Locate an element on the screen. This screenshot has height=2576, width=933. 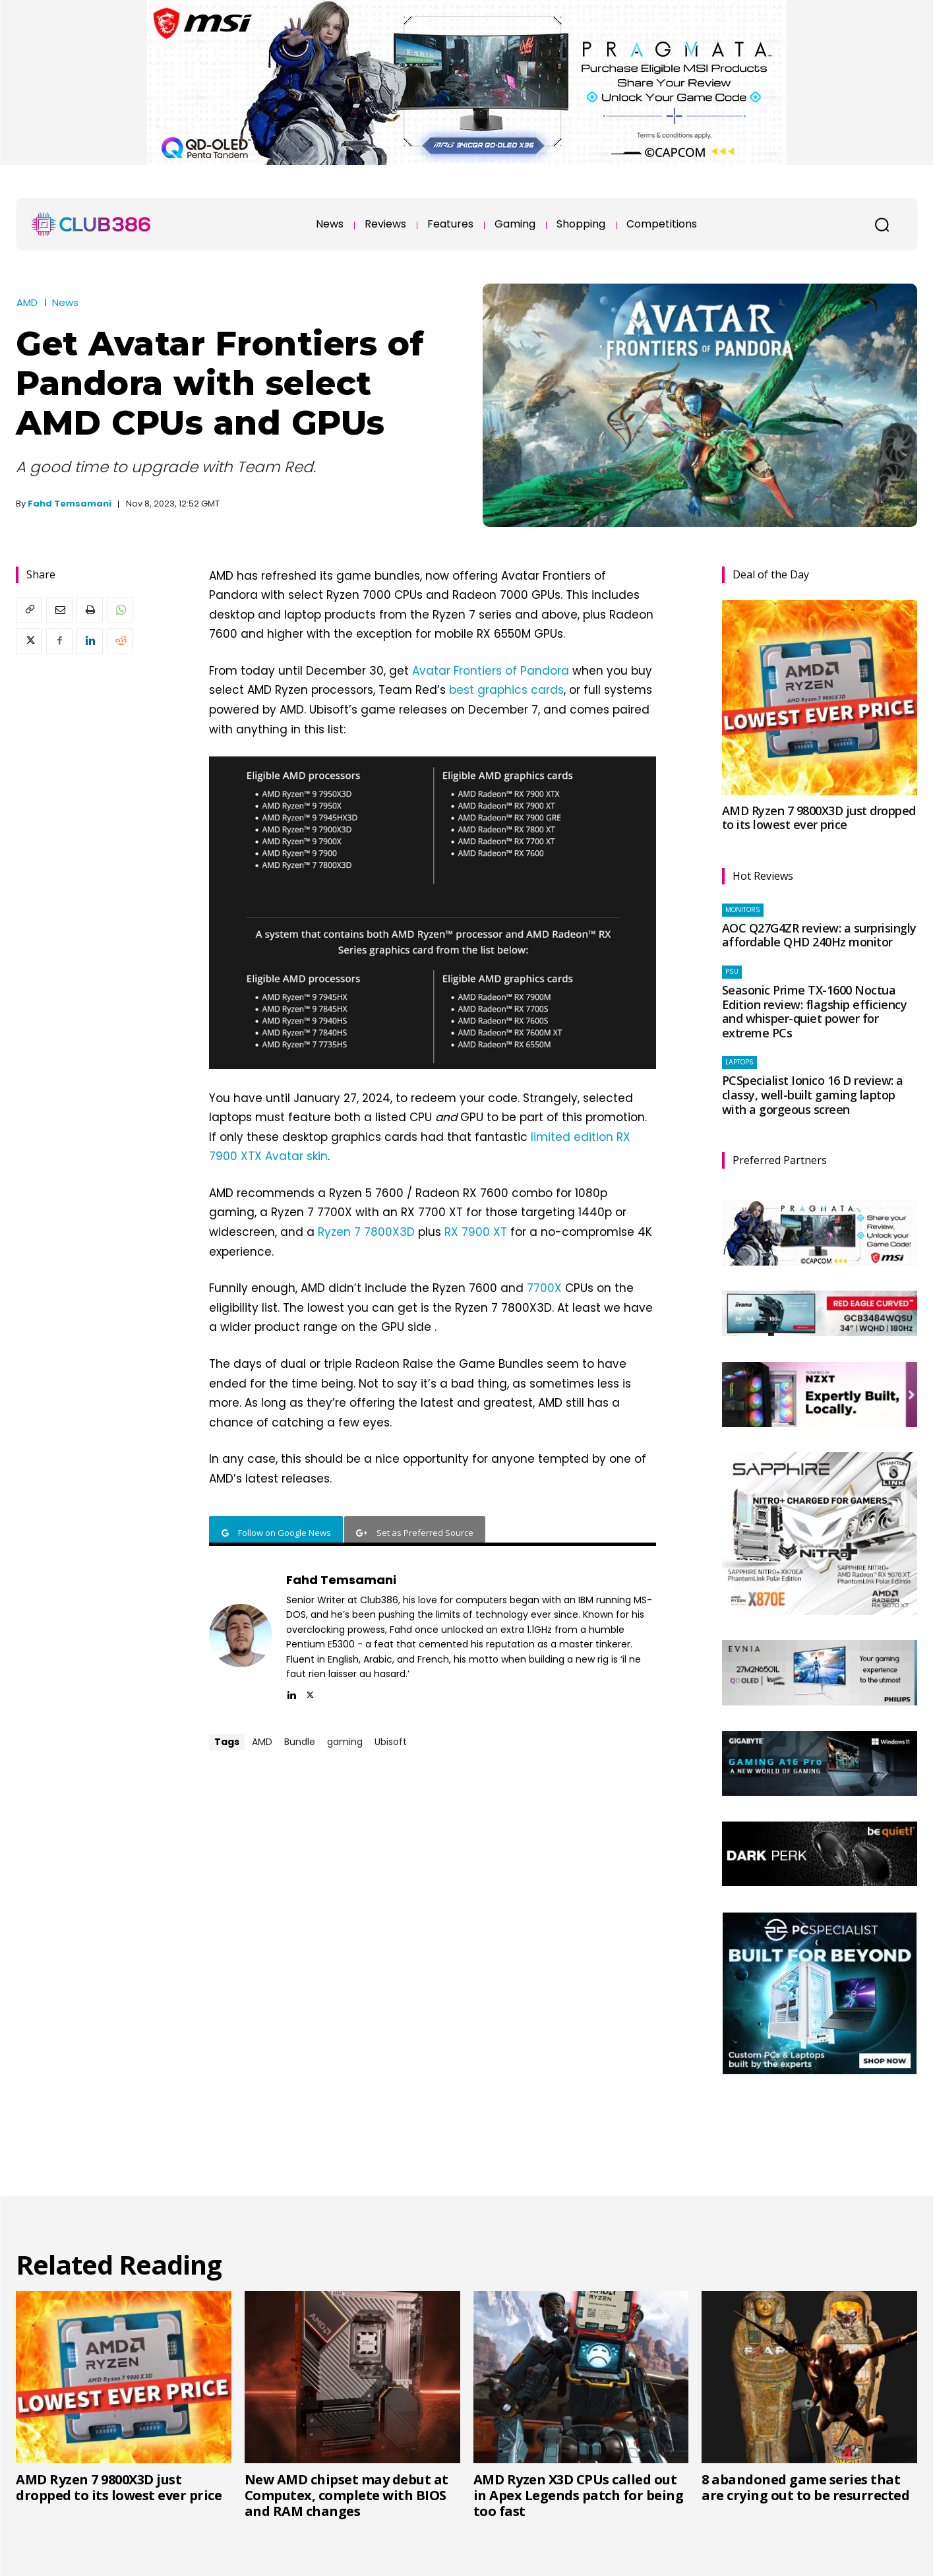
Avatar Frontiers of Pandora is located at coordinates (490, 671).